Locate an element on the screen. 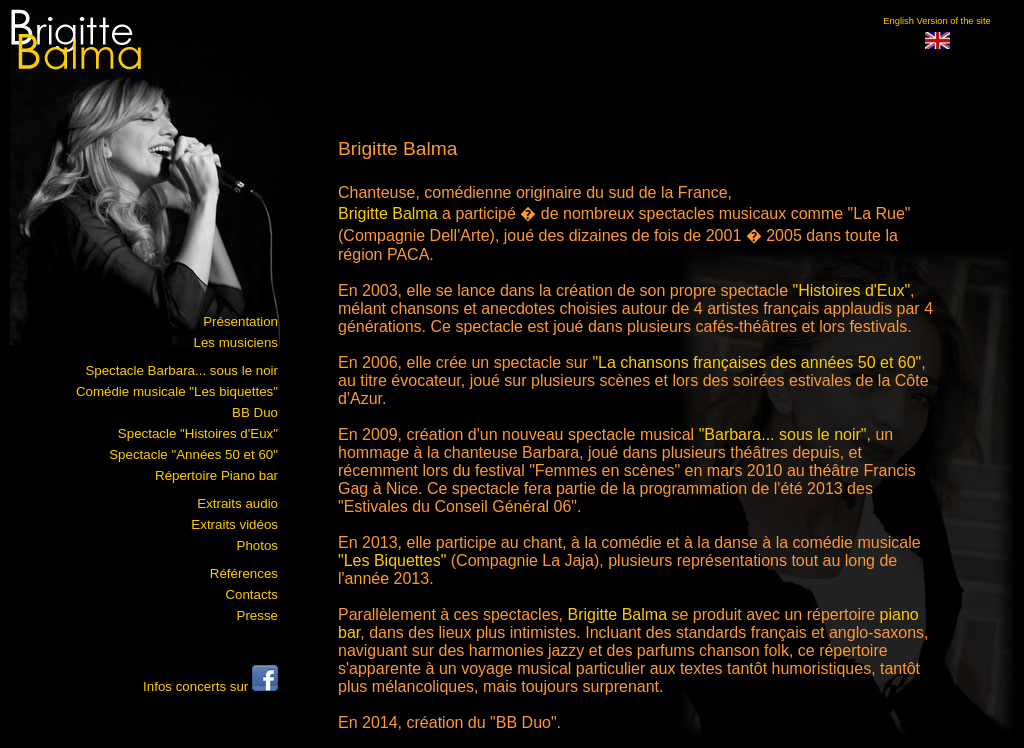  Présentation is located at coordinates (240, 321).